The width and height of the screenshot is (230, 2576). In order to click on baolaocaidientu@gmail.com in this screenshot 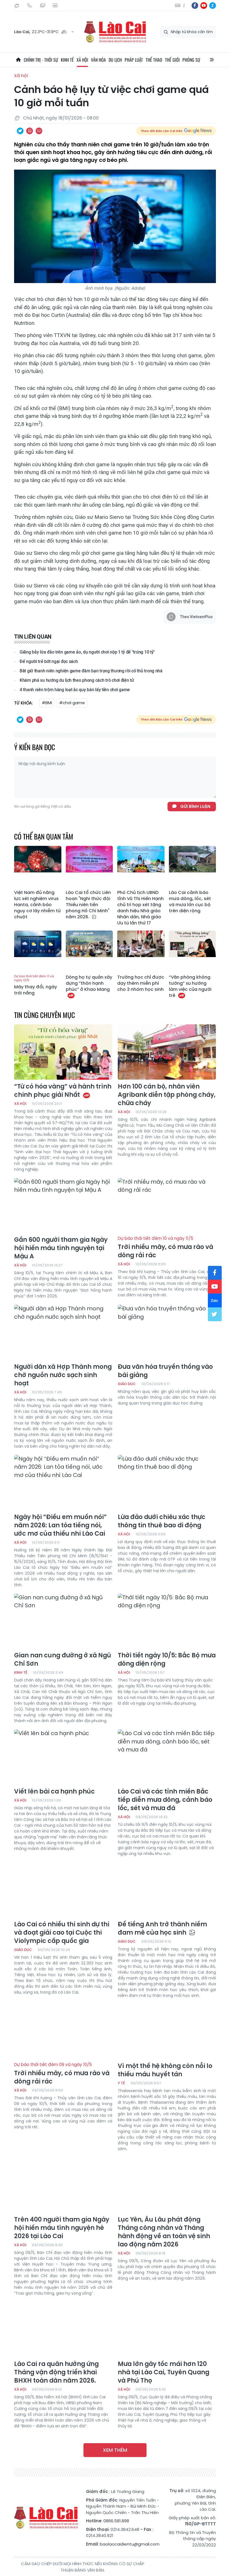, I will do `click(130, 2544)`.